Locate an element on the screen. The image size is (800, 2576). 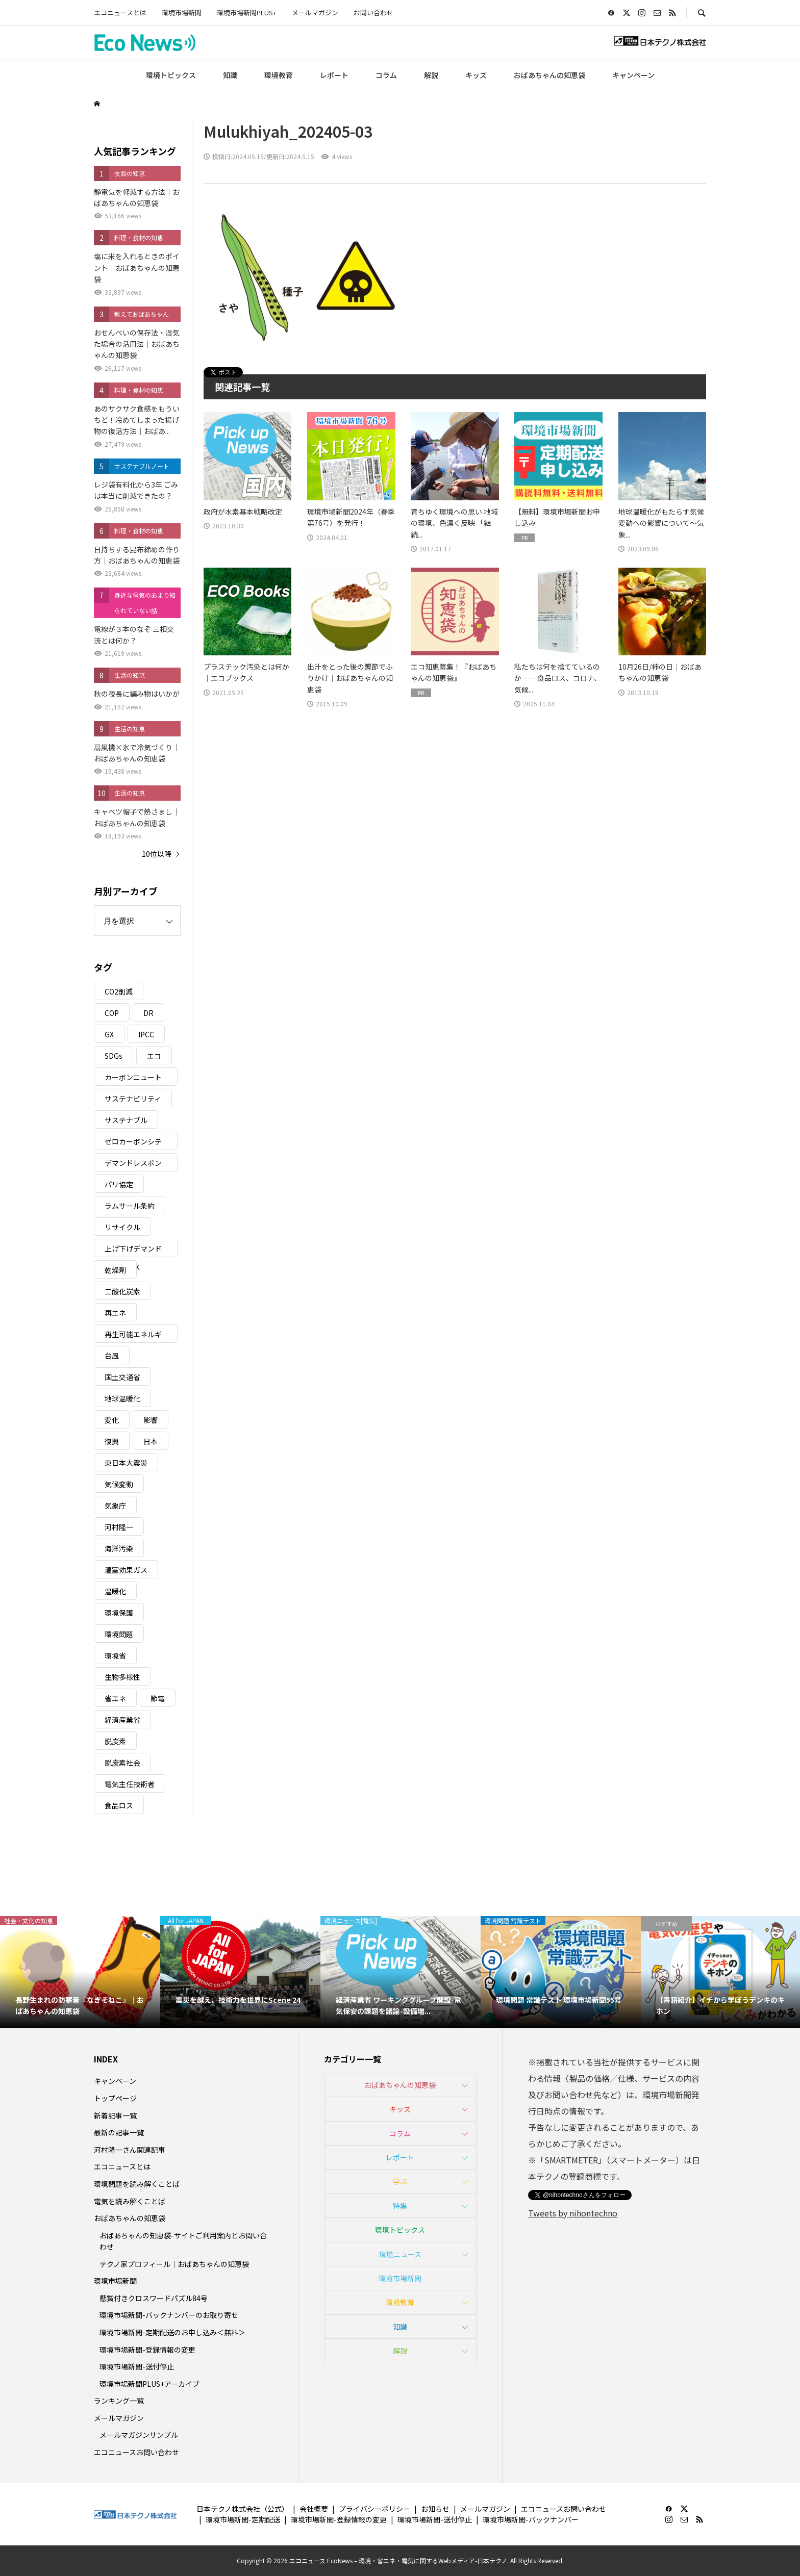
おばあちゃんの知恵袋-サイトご利用案内とお問い合わせ is located at coordinates (183, 2241).